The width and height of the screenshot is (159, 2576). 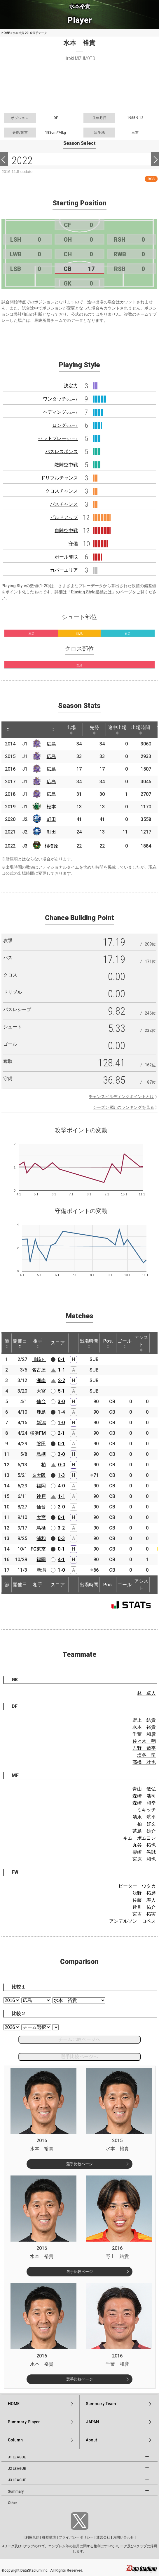 What do you see at coordinates (41, 1443) in the screenshot?
I see `磐田` at bounding box center [41, 1443].